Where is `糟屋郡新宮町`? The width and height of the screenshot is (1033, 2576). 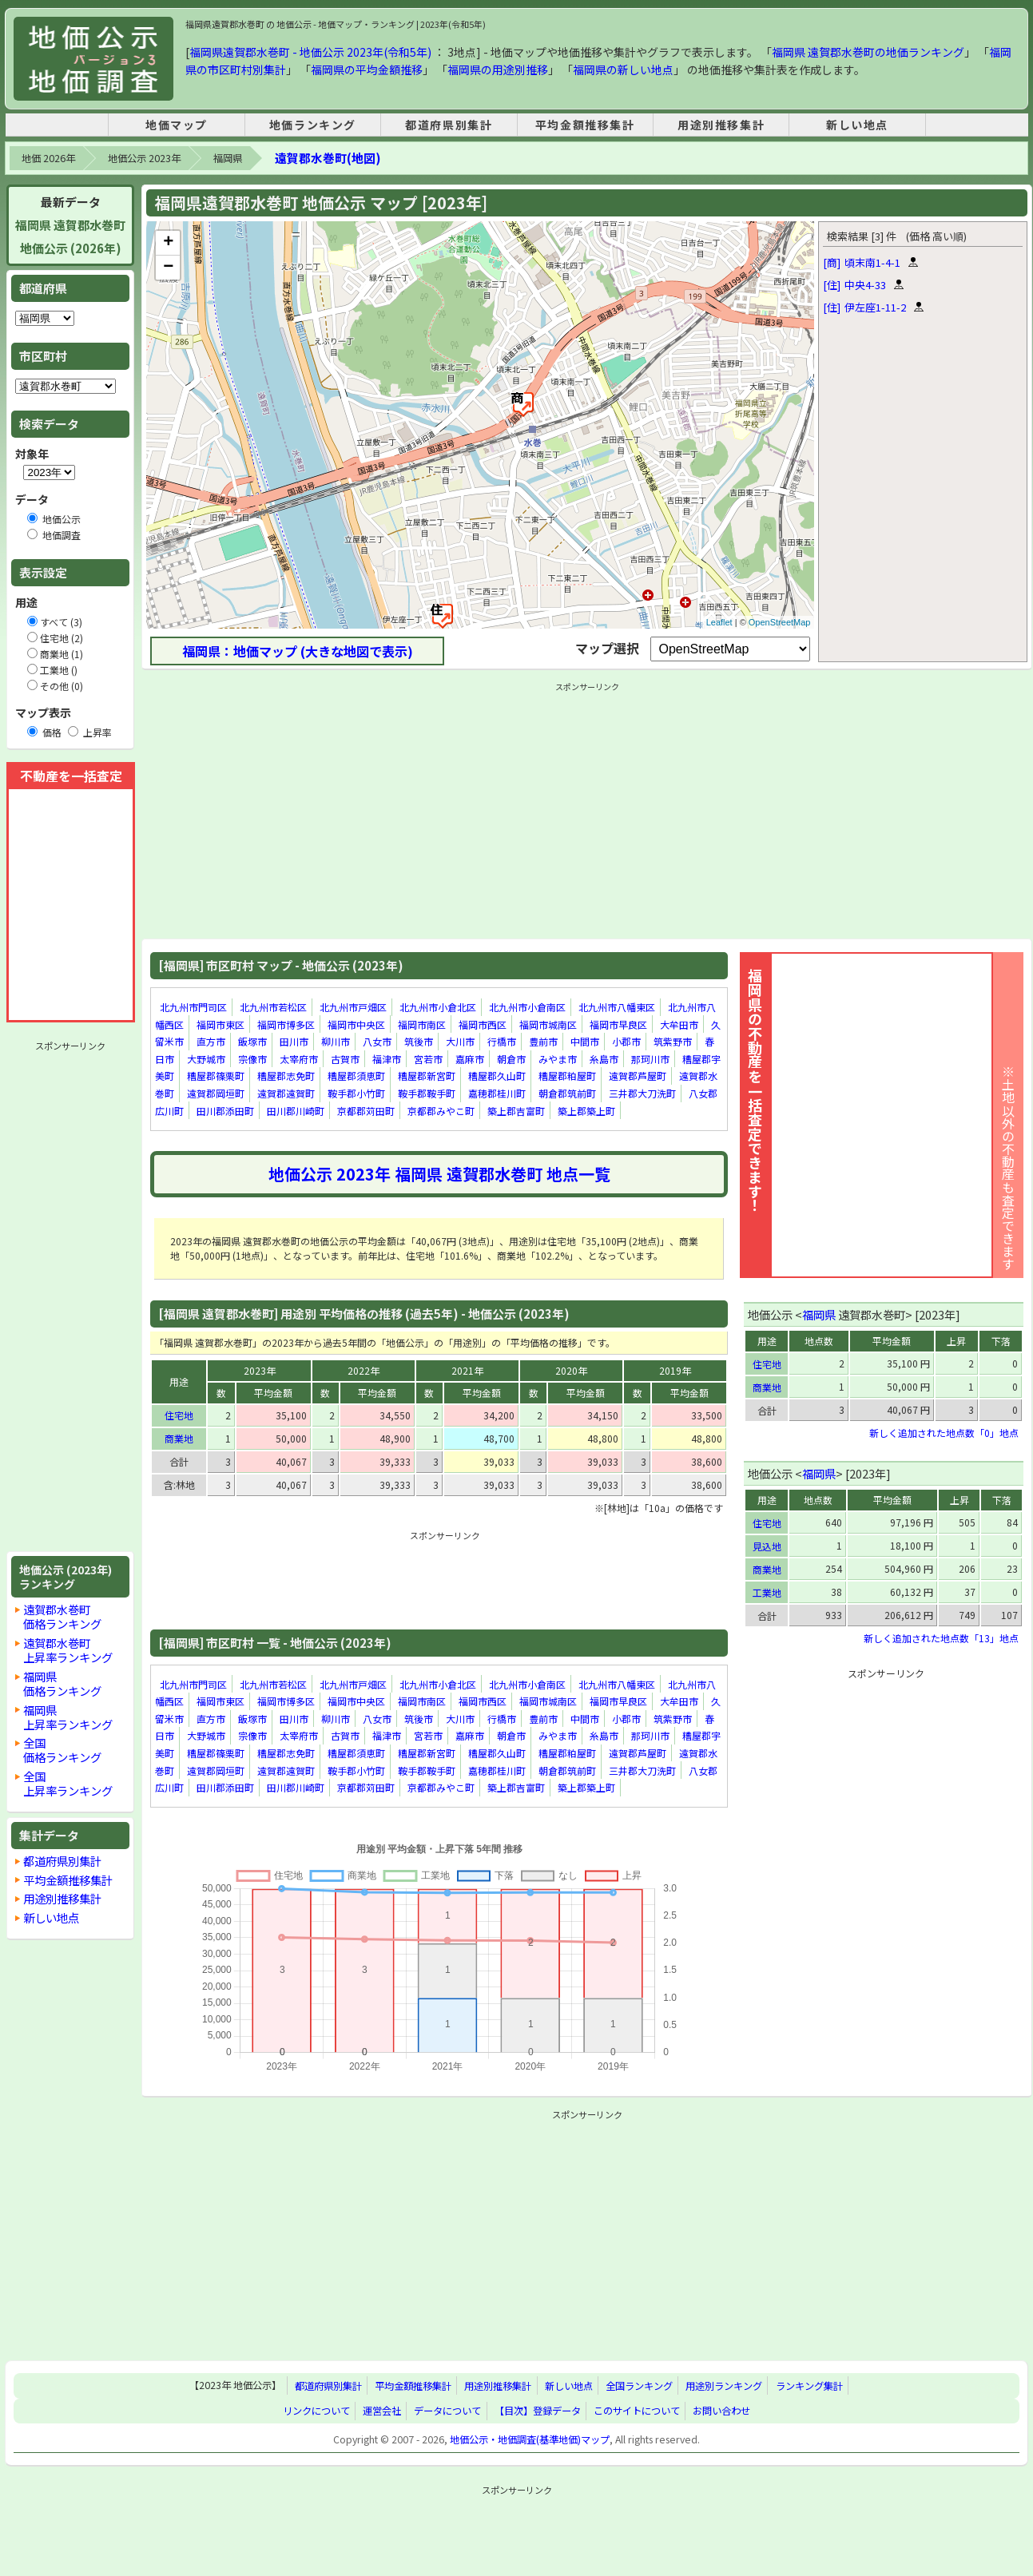 糟屋郡新宮町 is located at coordinates (426, 1076).